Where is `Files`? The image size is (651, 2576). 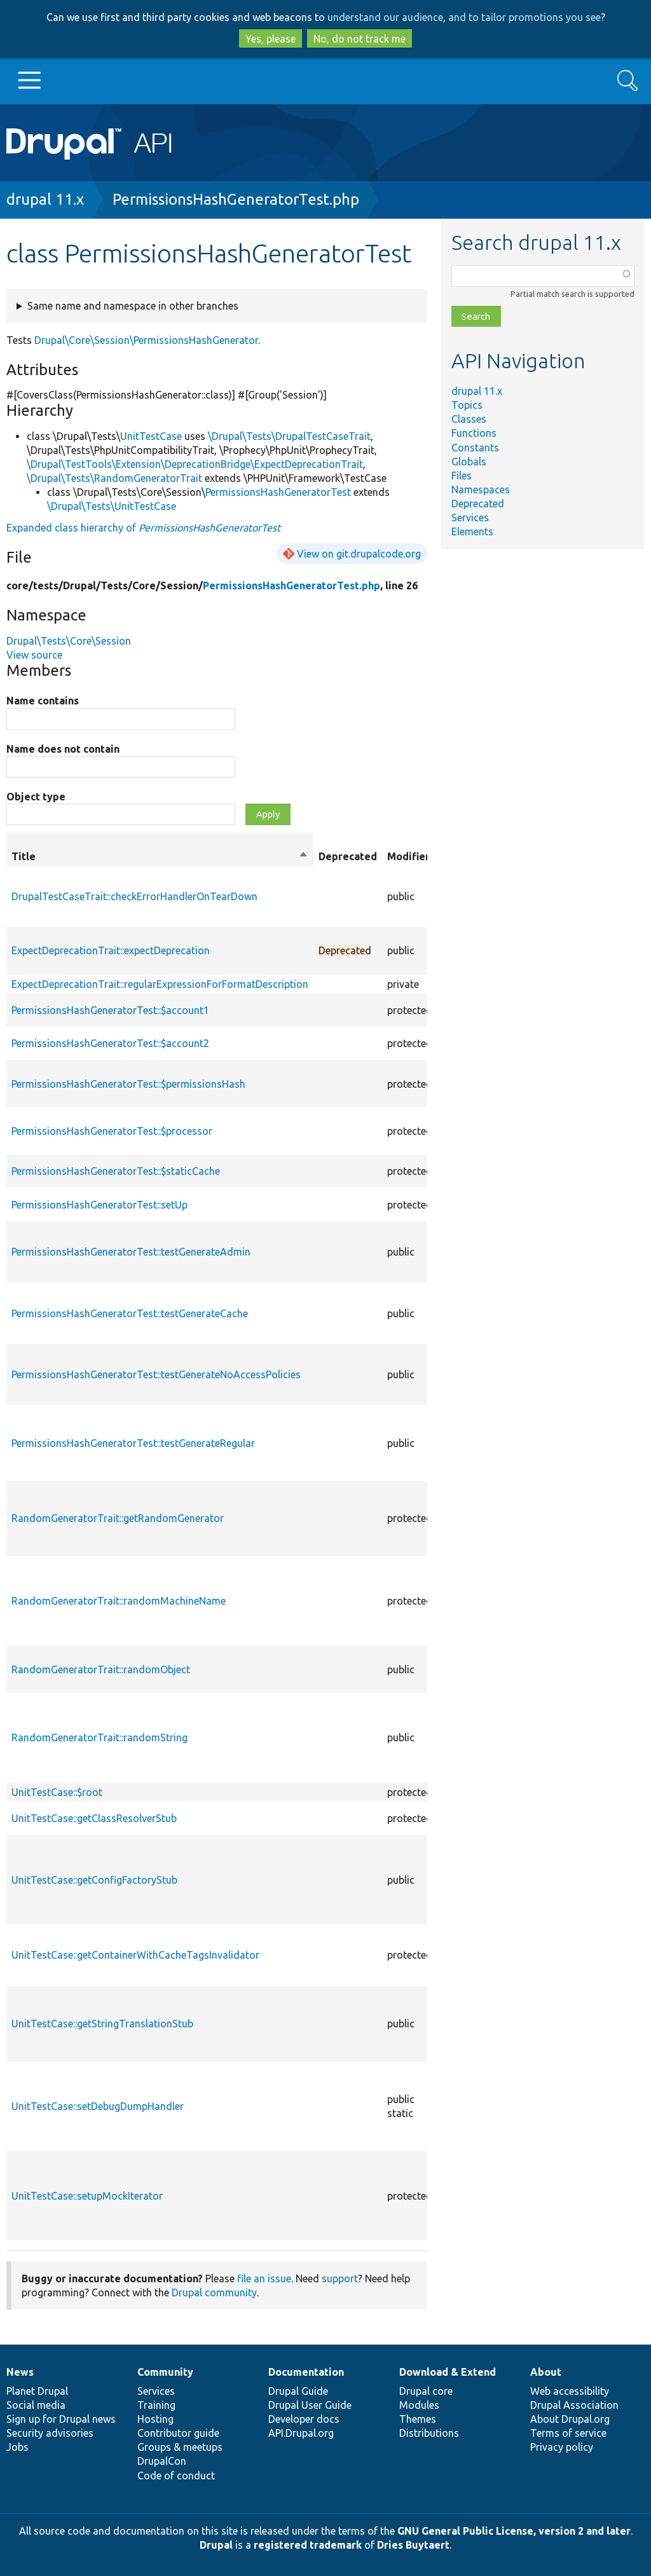
Files is located at coordinates (461, 475).